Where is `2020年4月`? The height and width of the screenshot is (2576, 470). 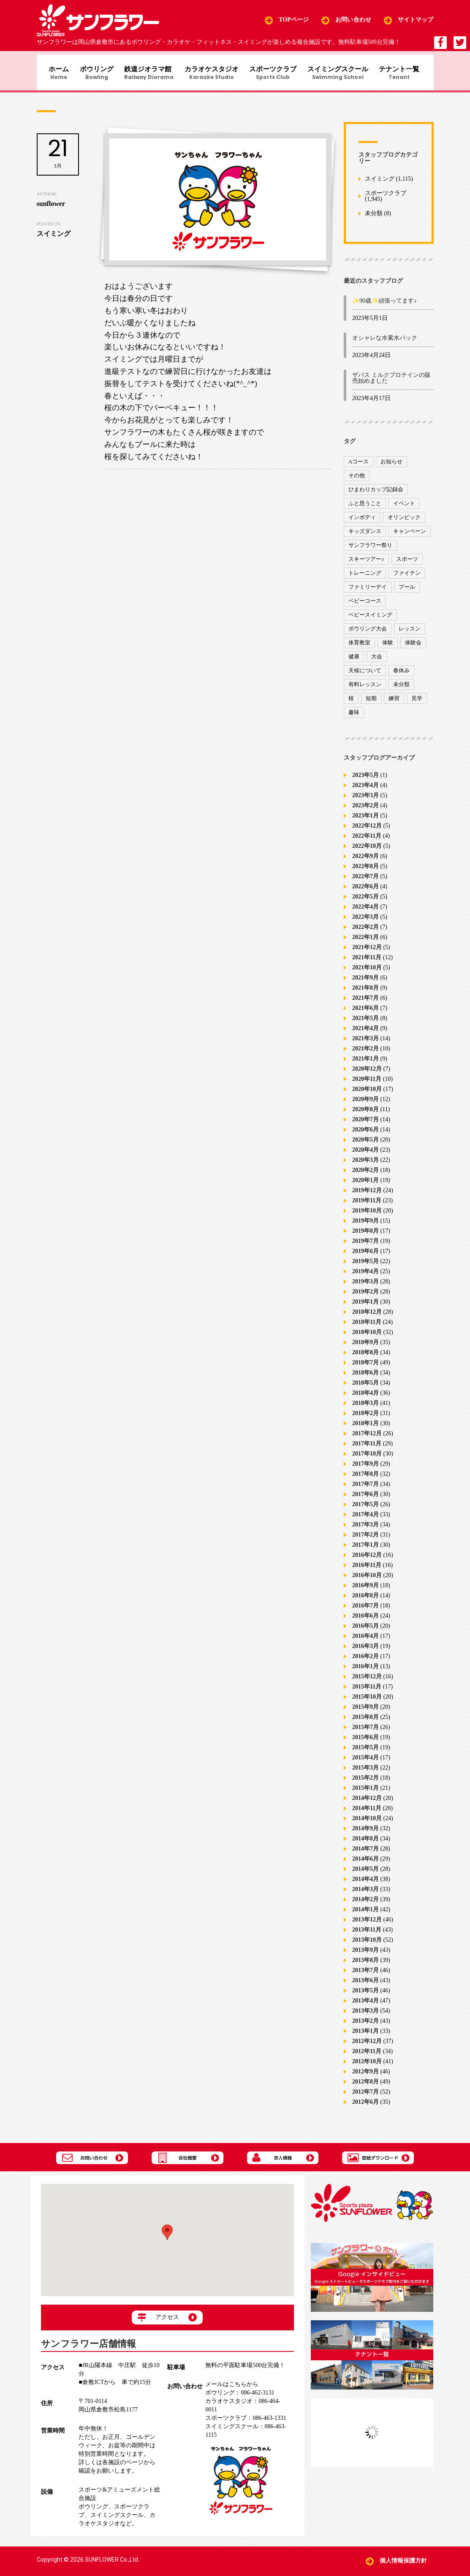
2020年4月 is located at coordinates (365, 1154).